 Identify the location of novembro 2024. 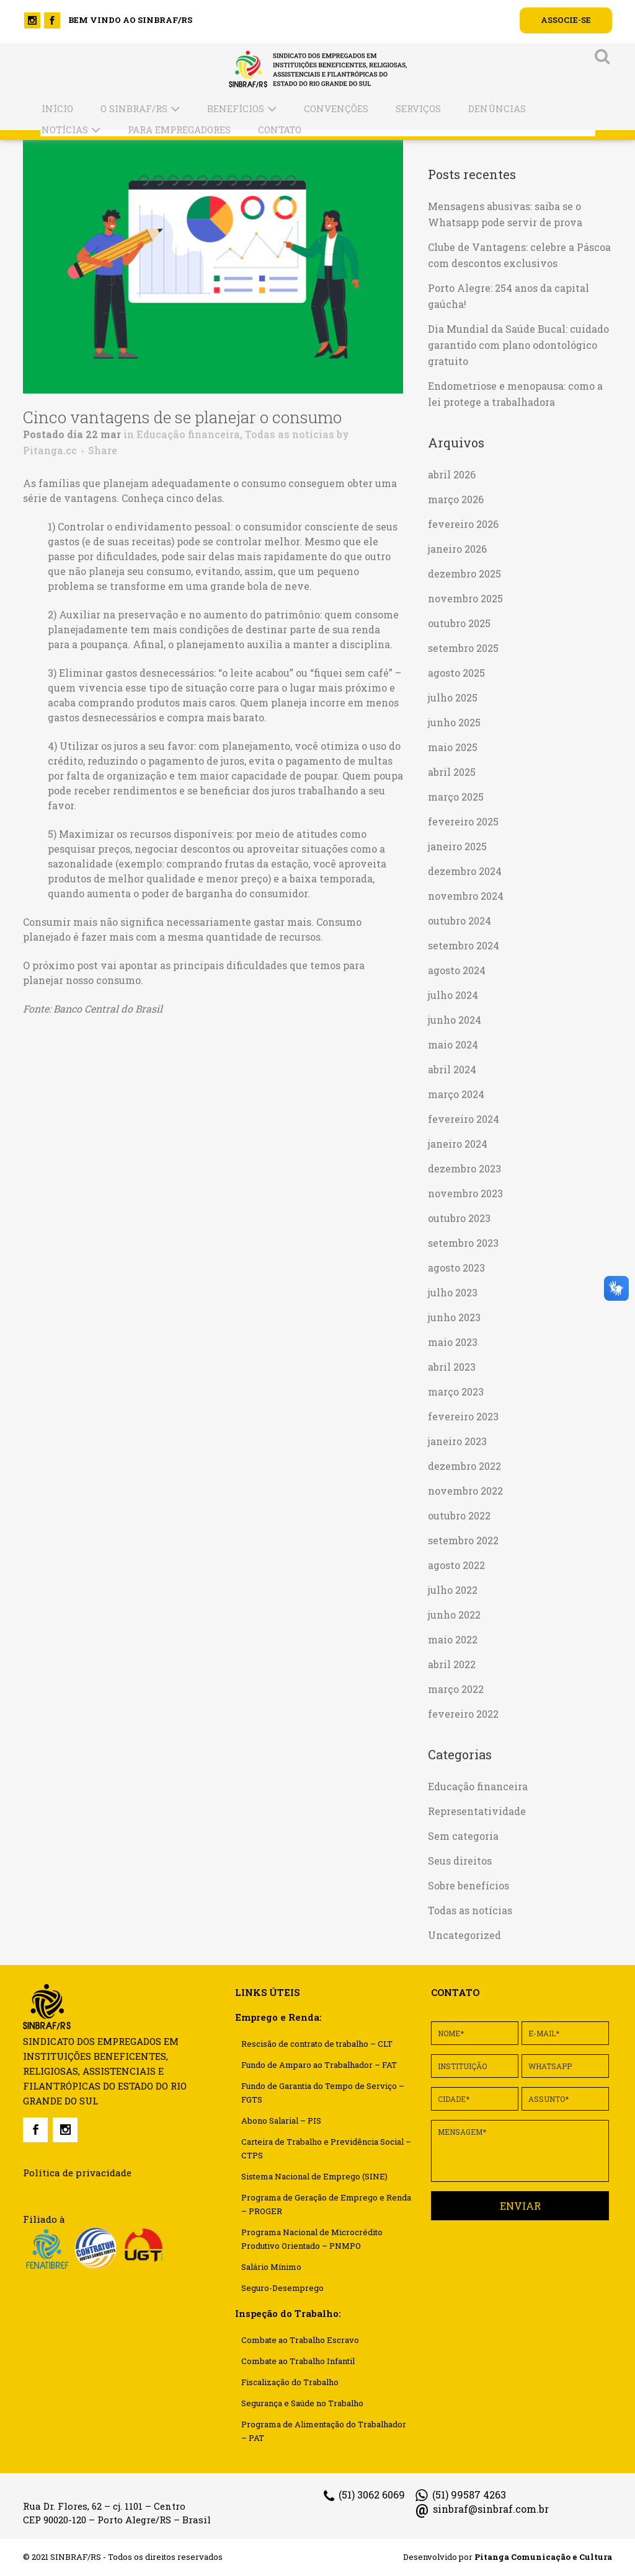
(466, 895).